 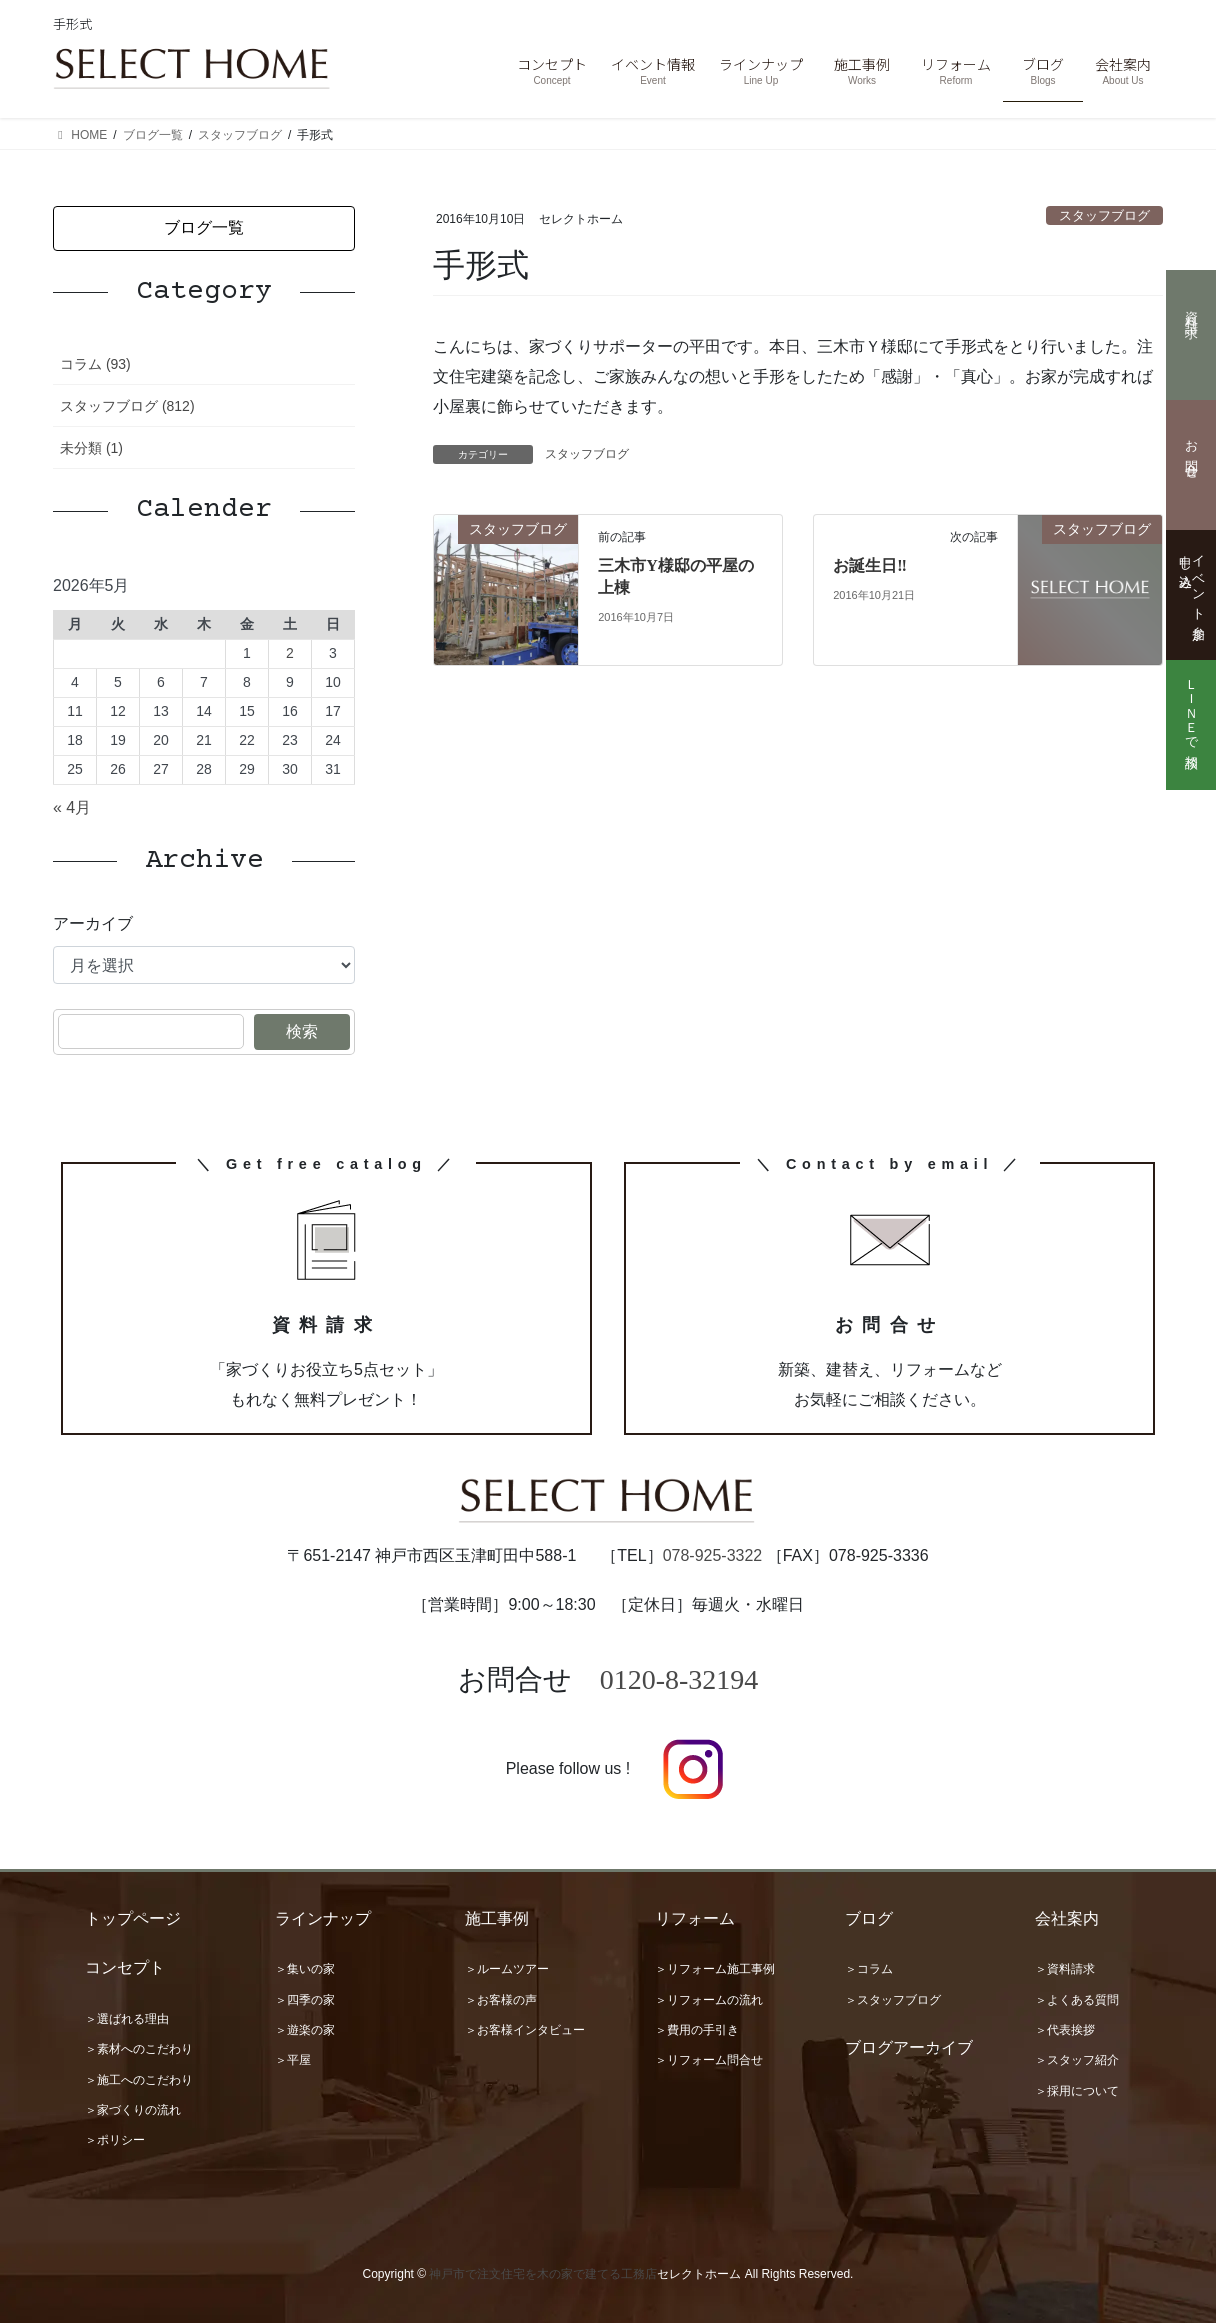 What do you see at coordinates (679, 1679) in the screenshot?
I see `0120-8-32194` at bounding box center [679, 1679].